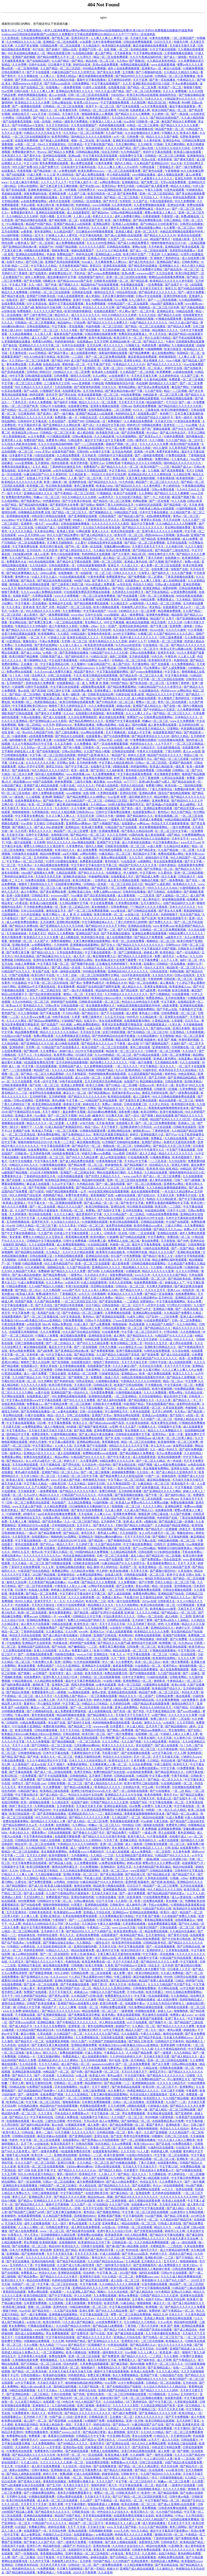 The width and height of the screenshot is (207, 2576). What do you see at coordinates (56, 481) in the screenshot?
I see `欧美一级欧美一级` at bounding box center [56, 481].